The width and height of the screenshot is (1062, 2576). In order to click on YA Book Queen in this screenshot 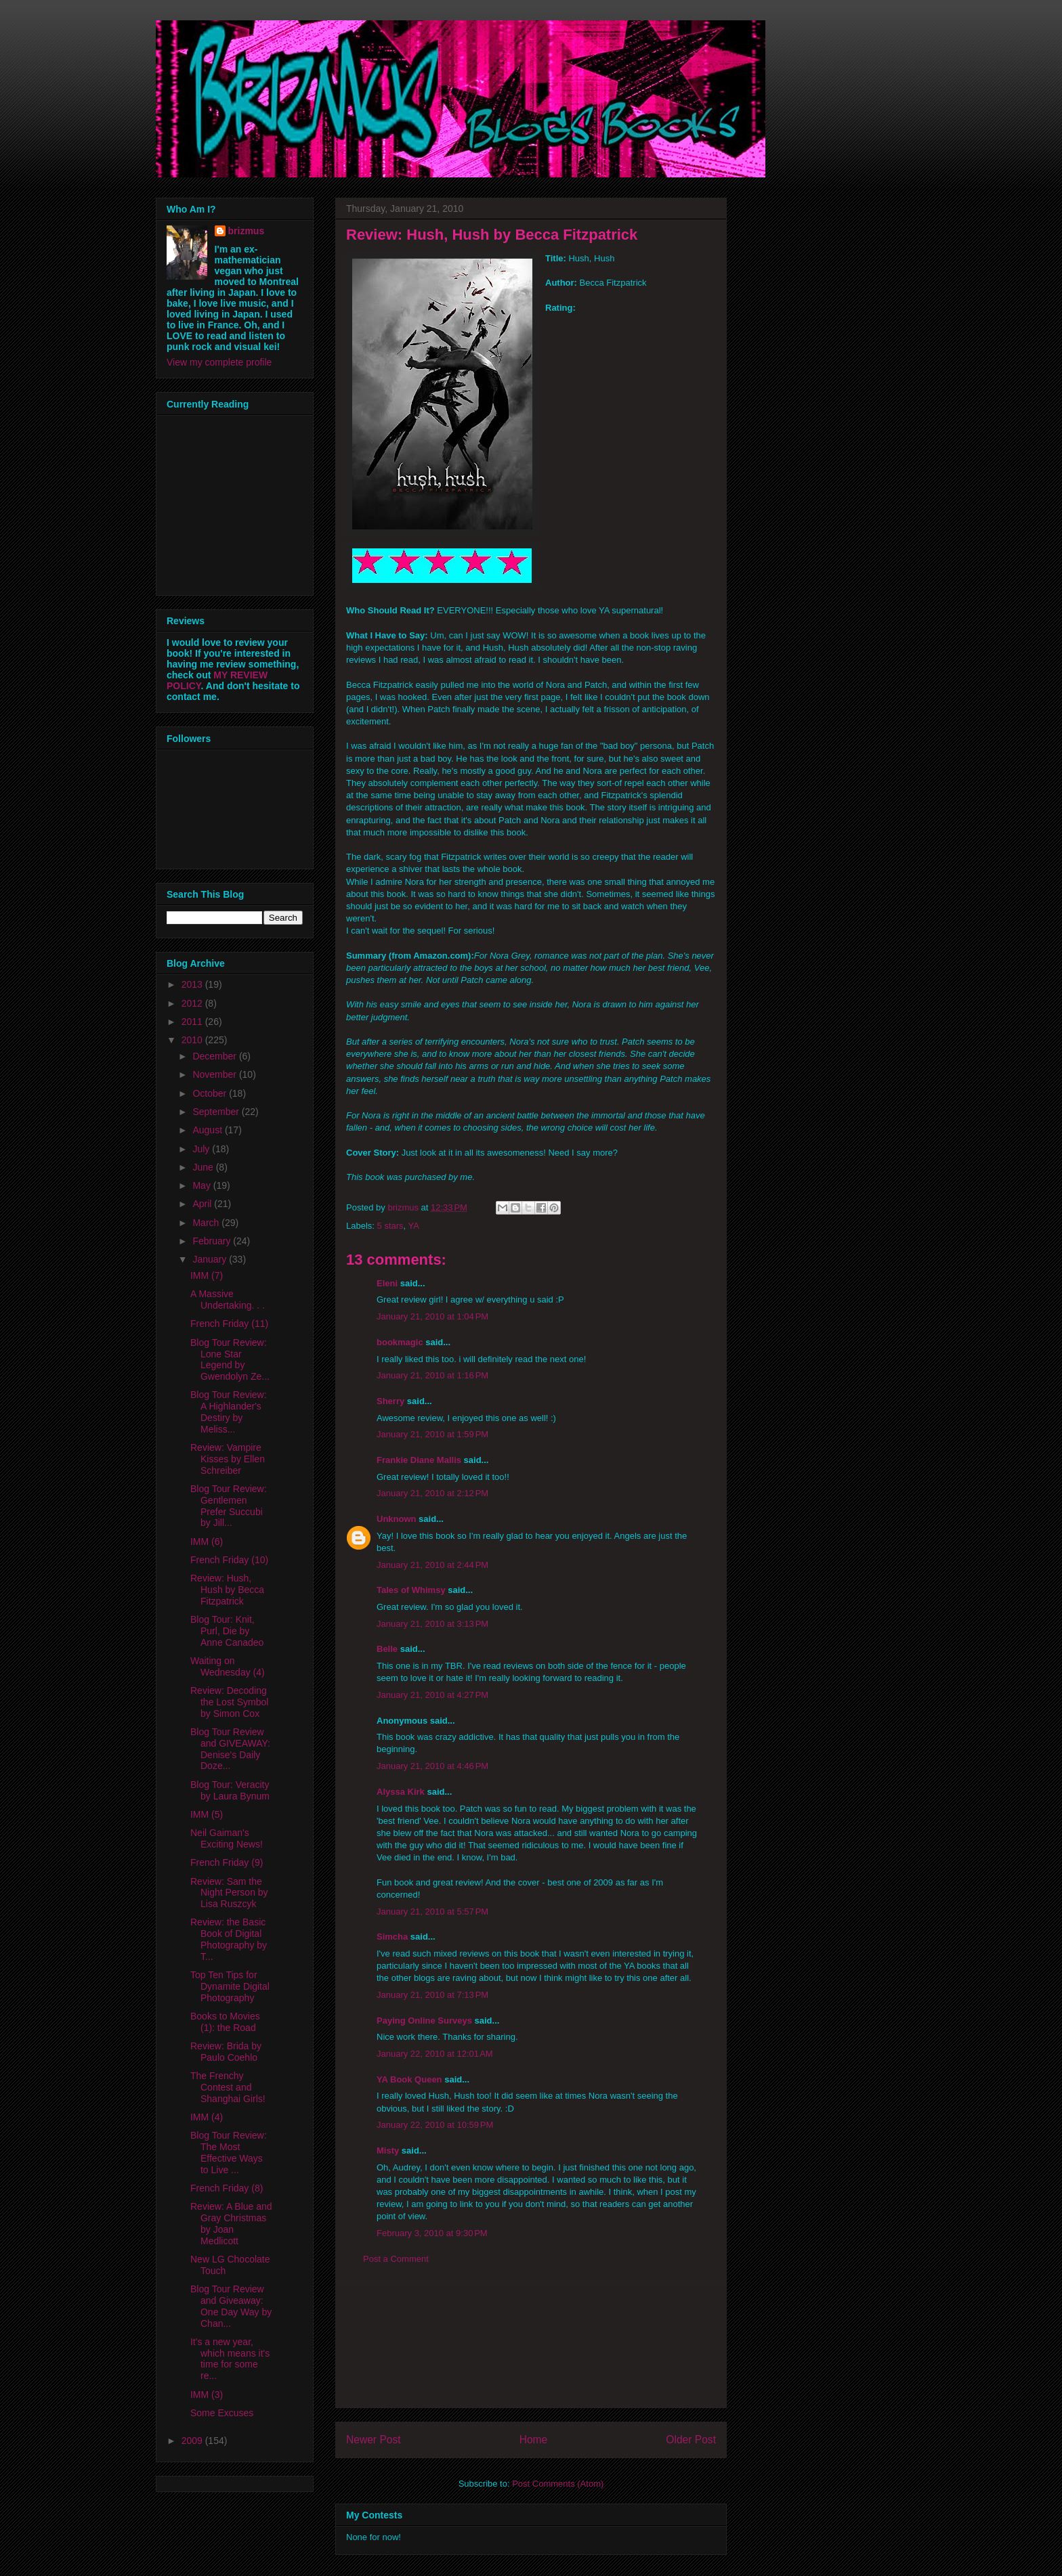, I will do `click(409, 2079)`.